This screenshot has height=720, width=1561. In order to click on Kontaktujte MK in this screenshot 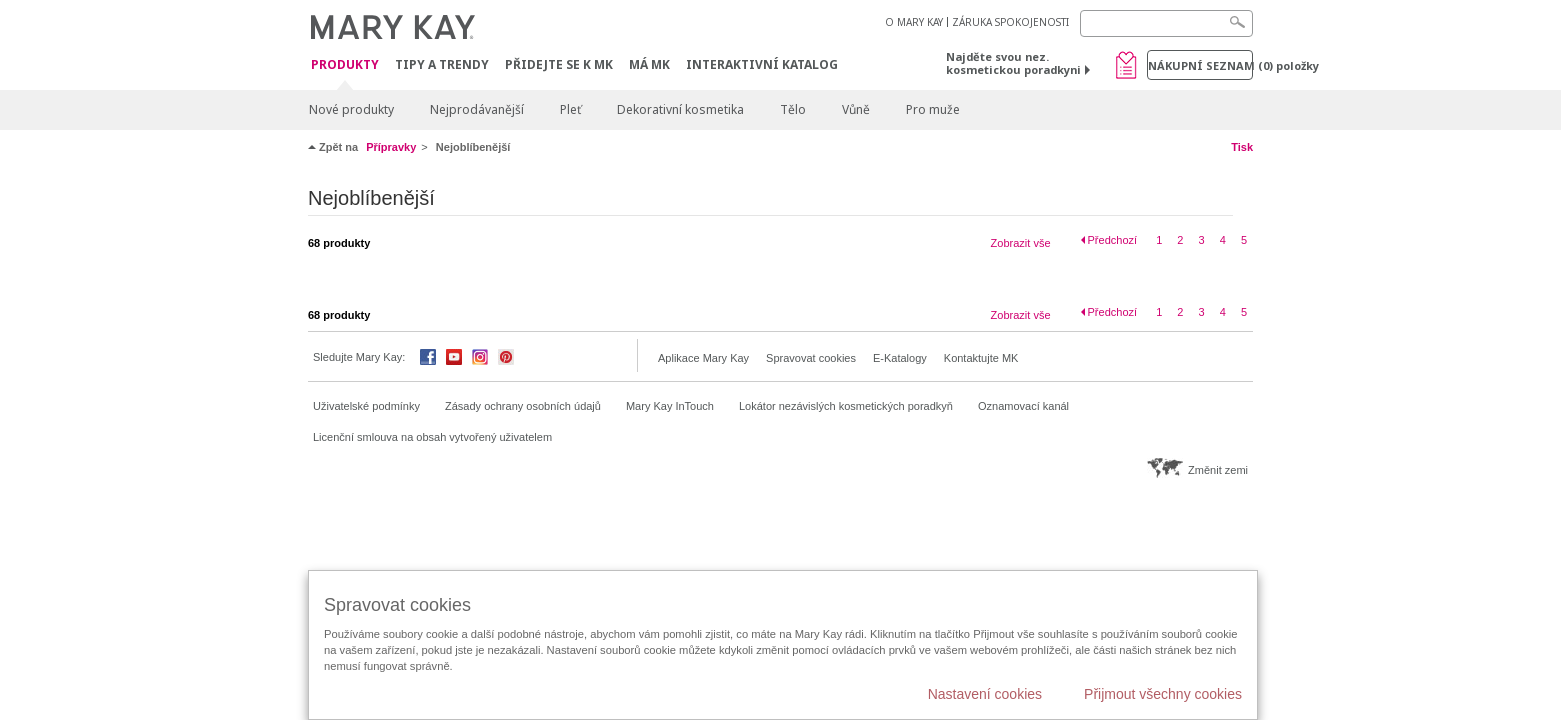, I will do `click(981, 358)`.